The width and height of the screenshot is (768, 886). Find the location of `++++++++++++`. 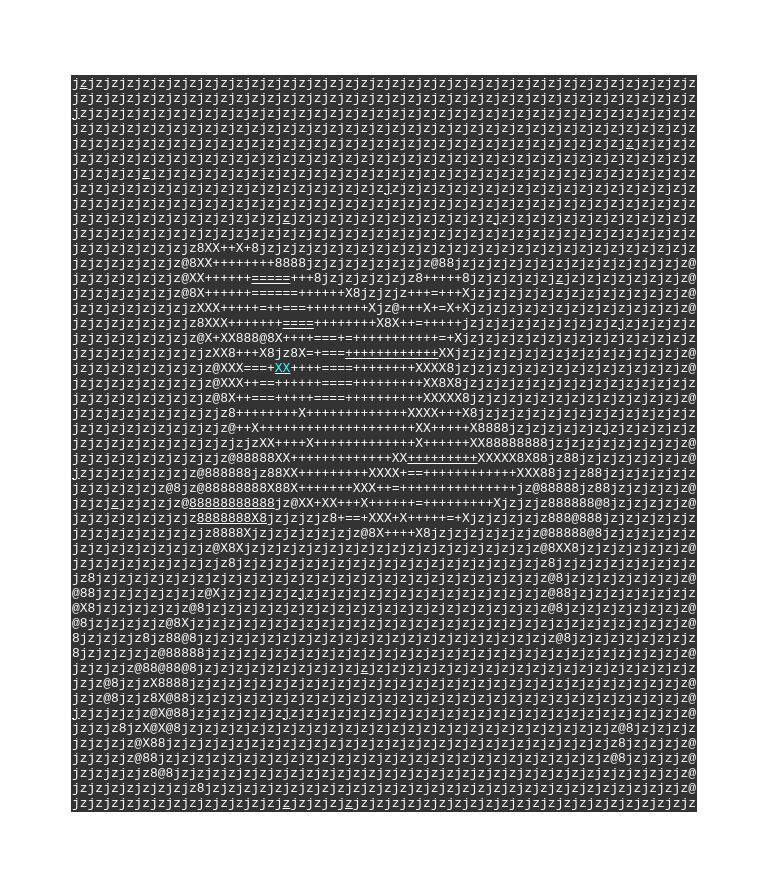

++++++++++++ is located at coordinates (392, 335).